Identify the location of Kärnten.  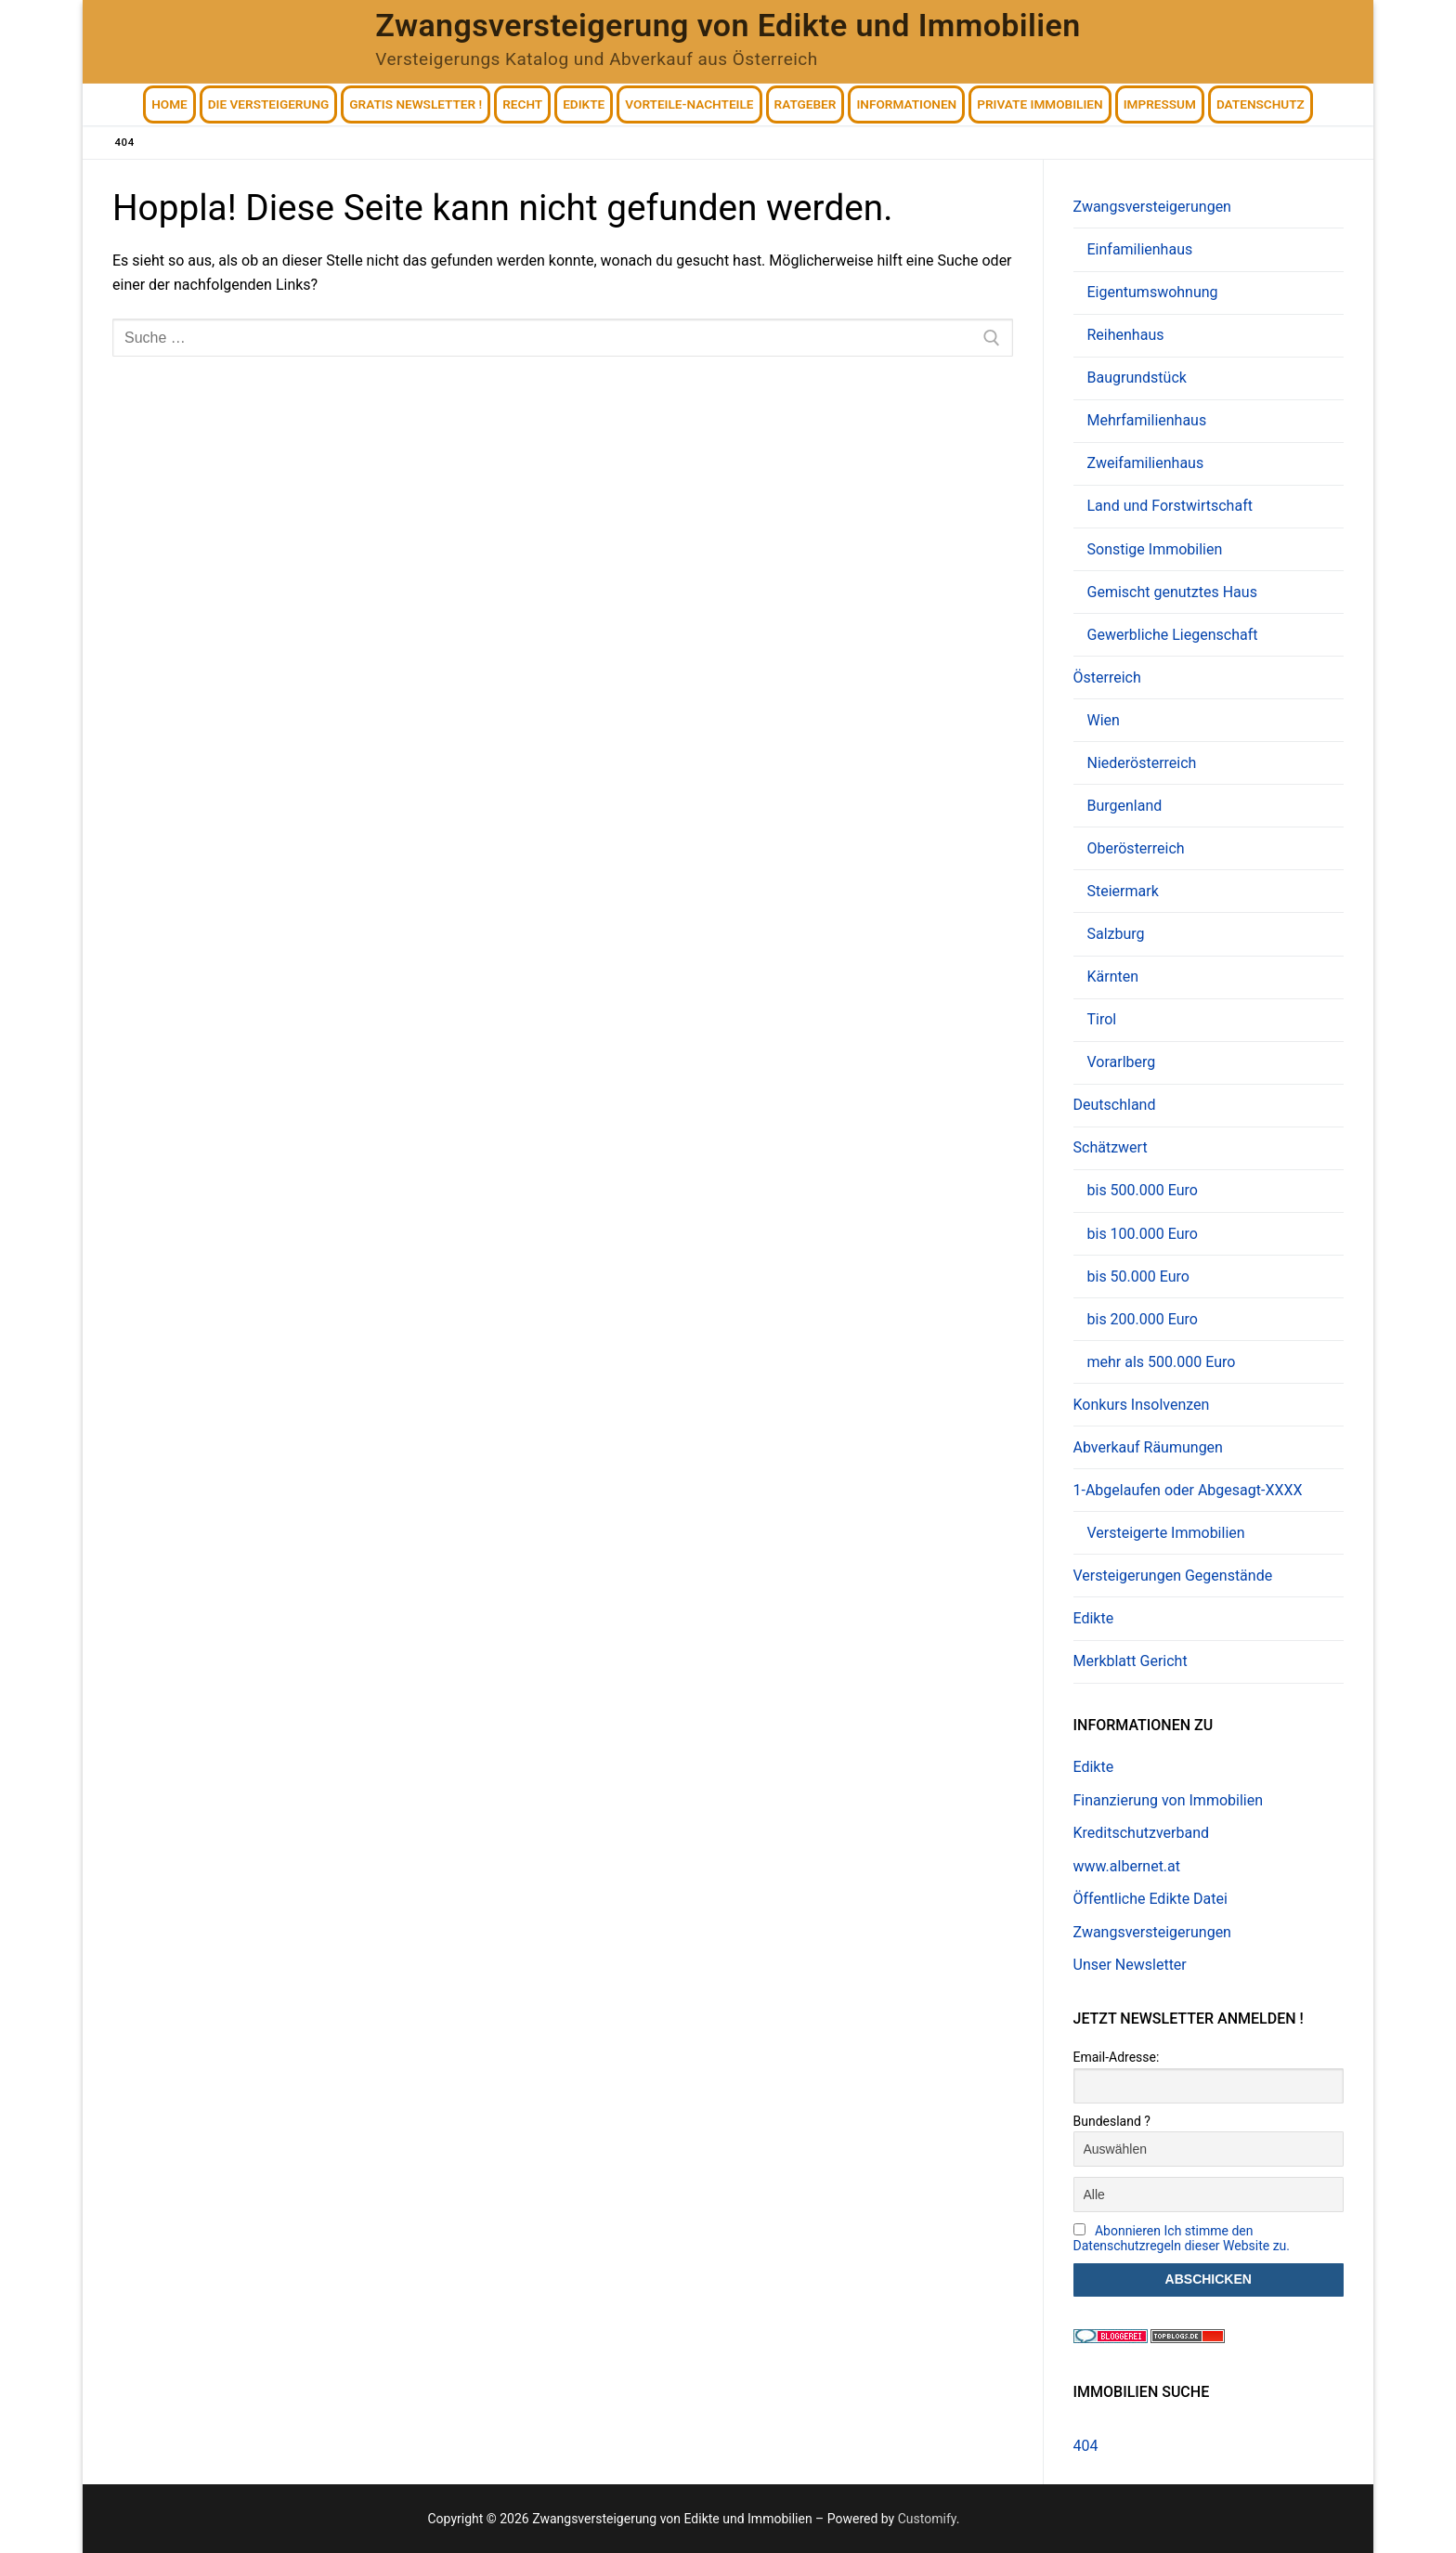
(1113, 976).